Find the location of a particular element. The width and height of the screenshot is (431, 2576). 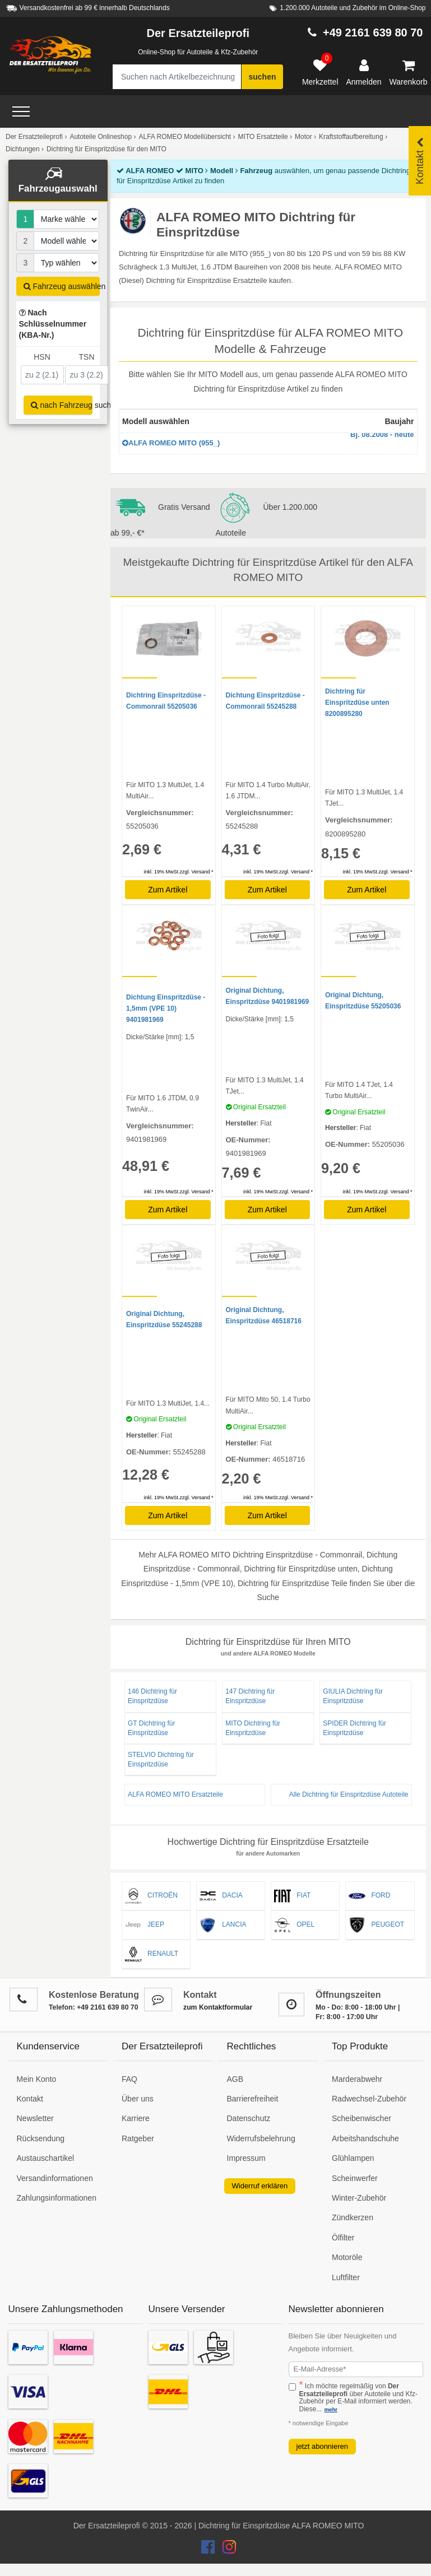

[Suche nach Artikelbezeichnung, Originalteilenummer oder Fahrzeug] is located at coordinates (177, 76).